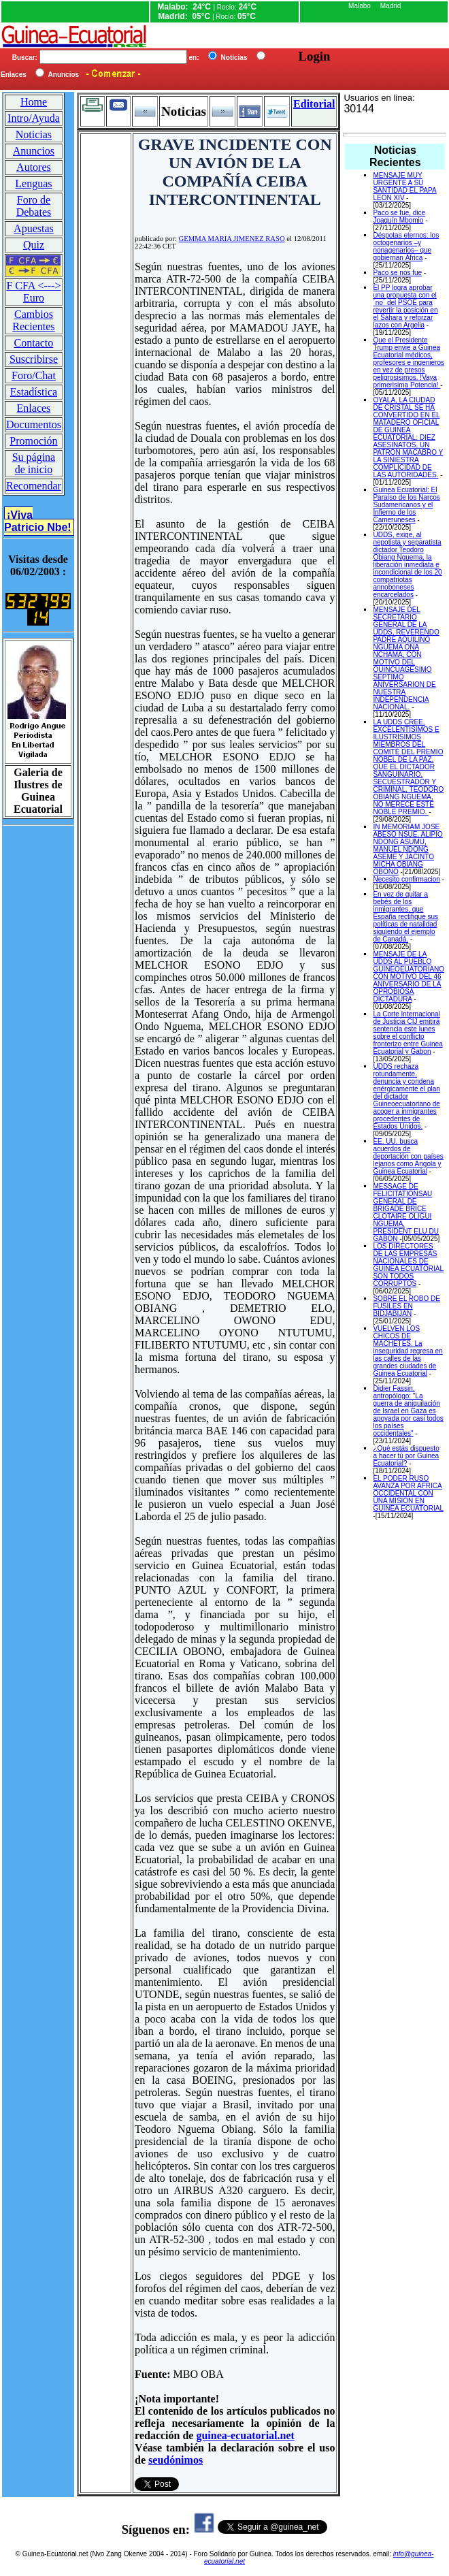 The width and height of the screenshot is (449, 2576). I want to click on F CFA <---> Euro, so click(33, 292).